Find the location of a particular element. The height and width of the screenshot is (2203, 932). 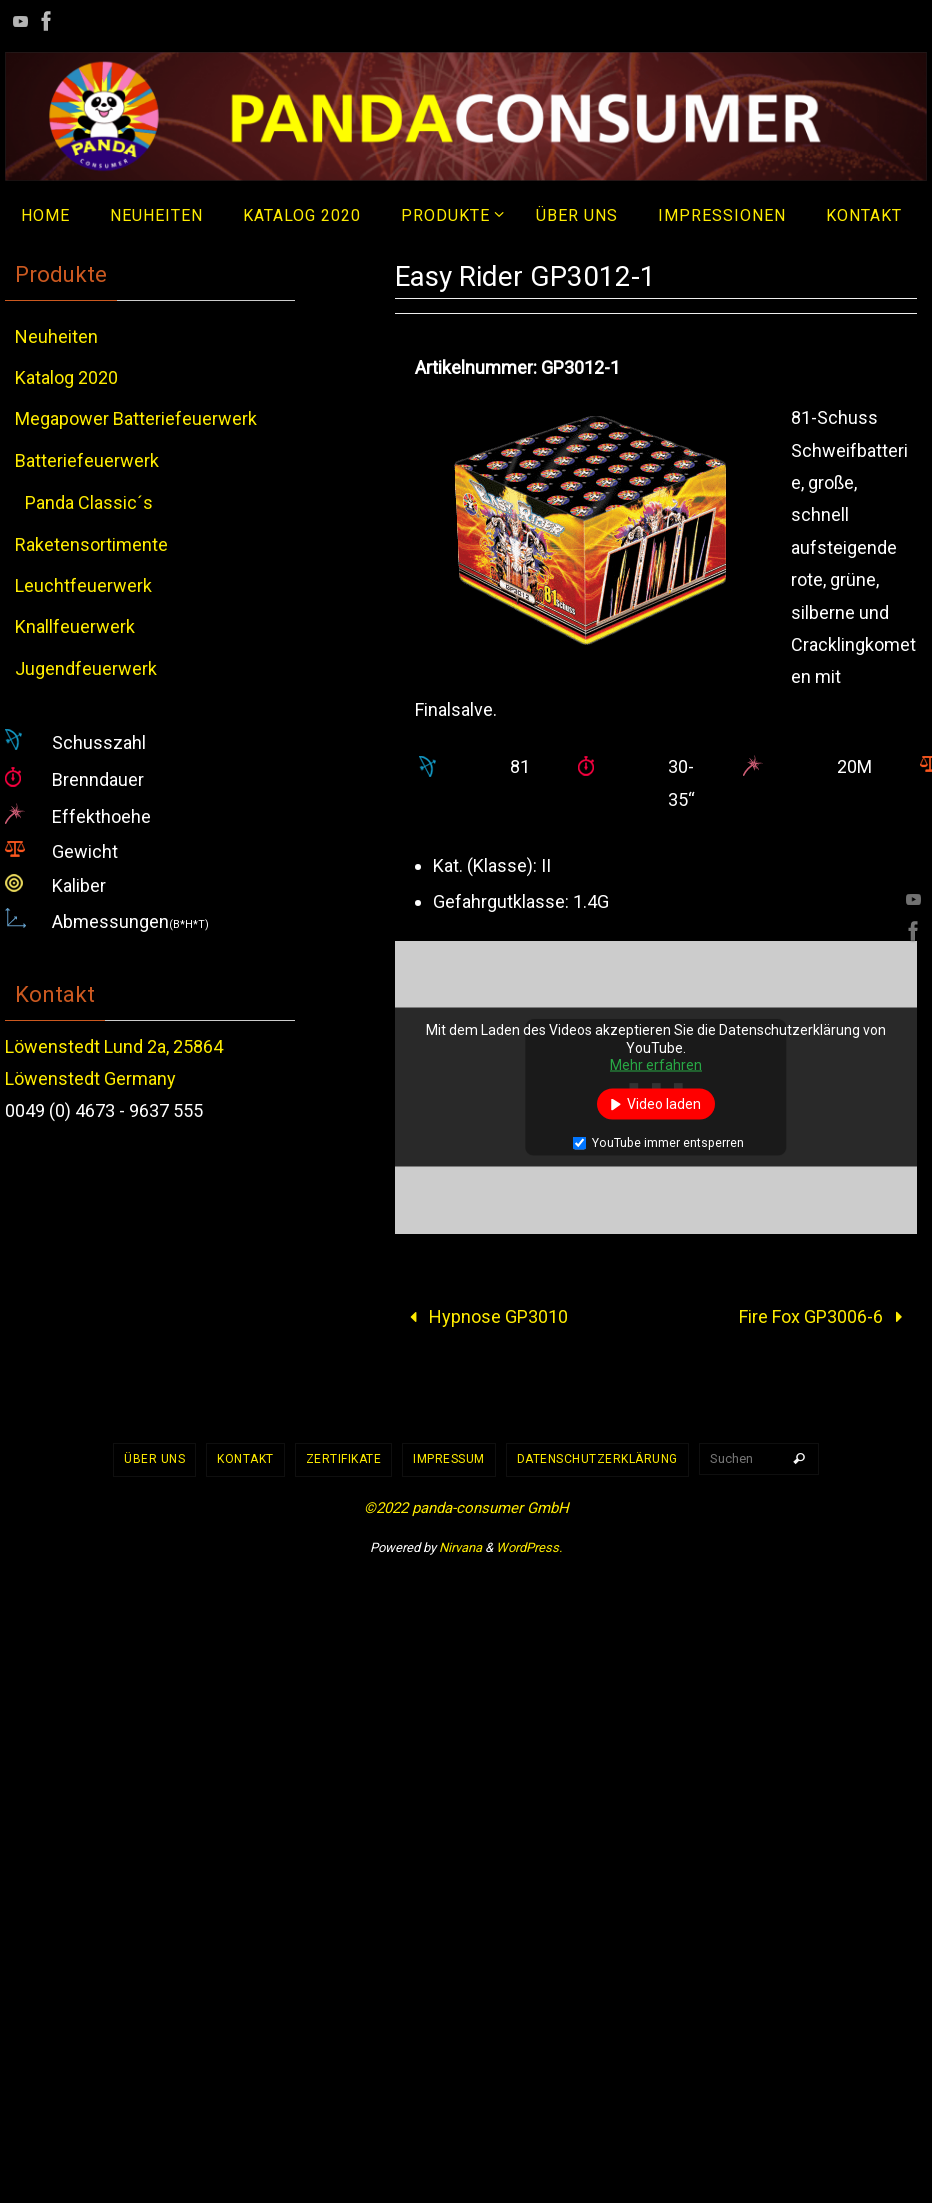

Jugendfeuerwerk is located at coordinates (86, 668).